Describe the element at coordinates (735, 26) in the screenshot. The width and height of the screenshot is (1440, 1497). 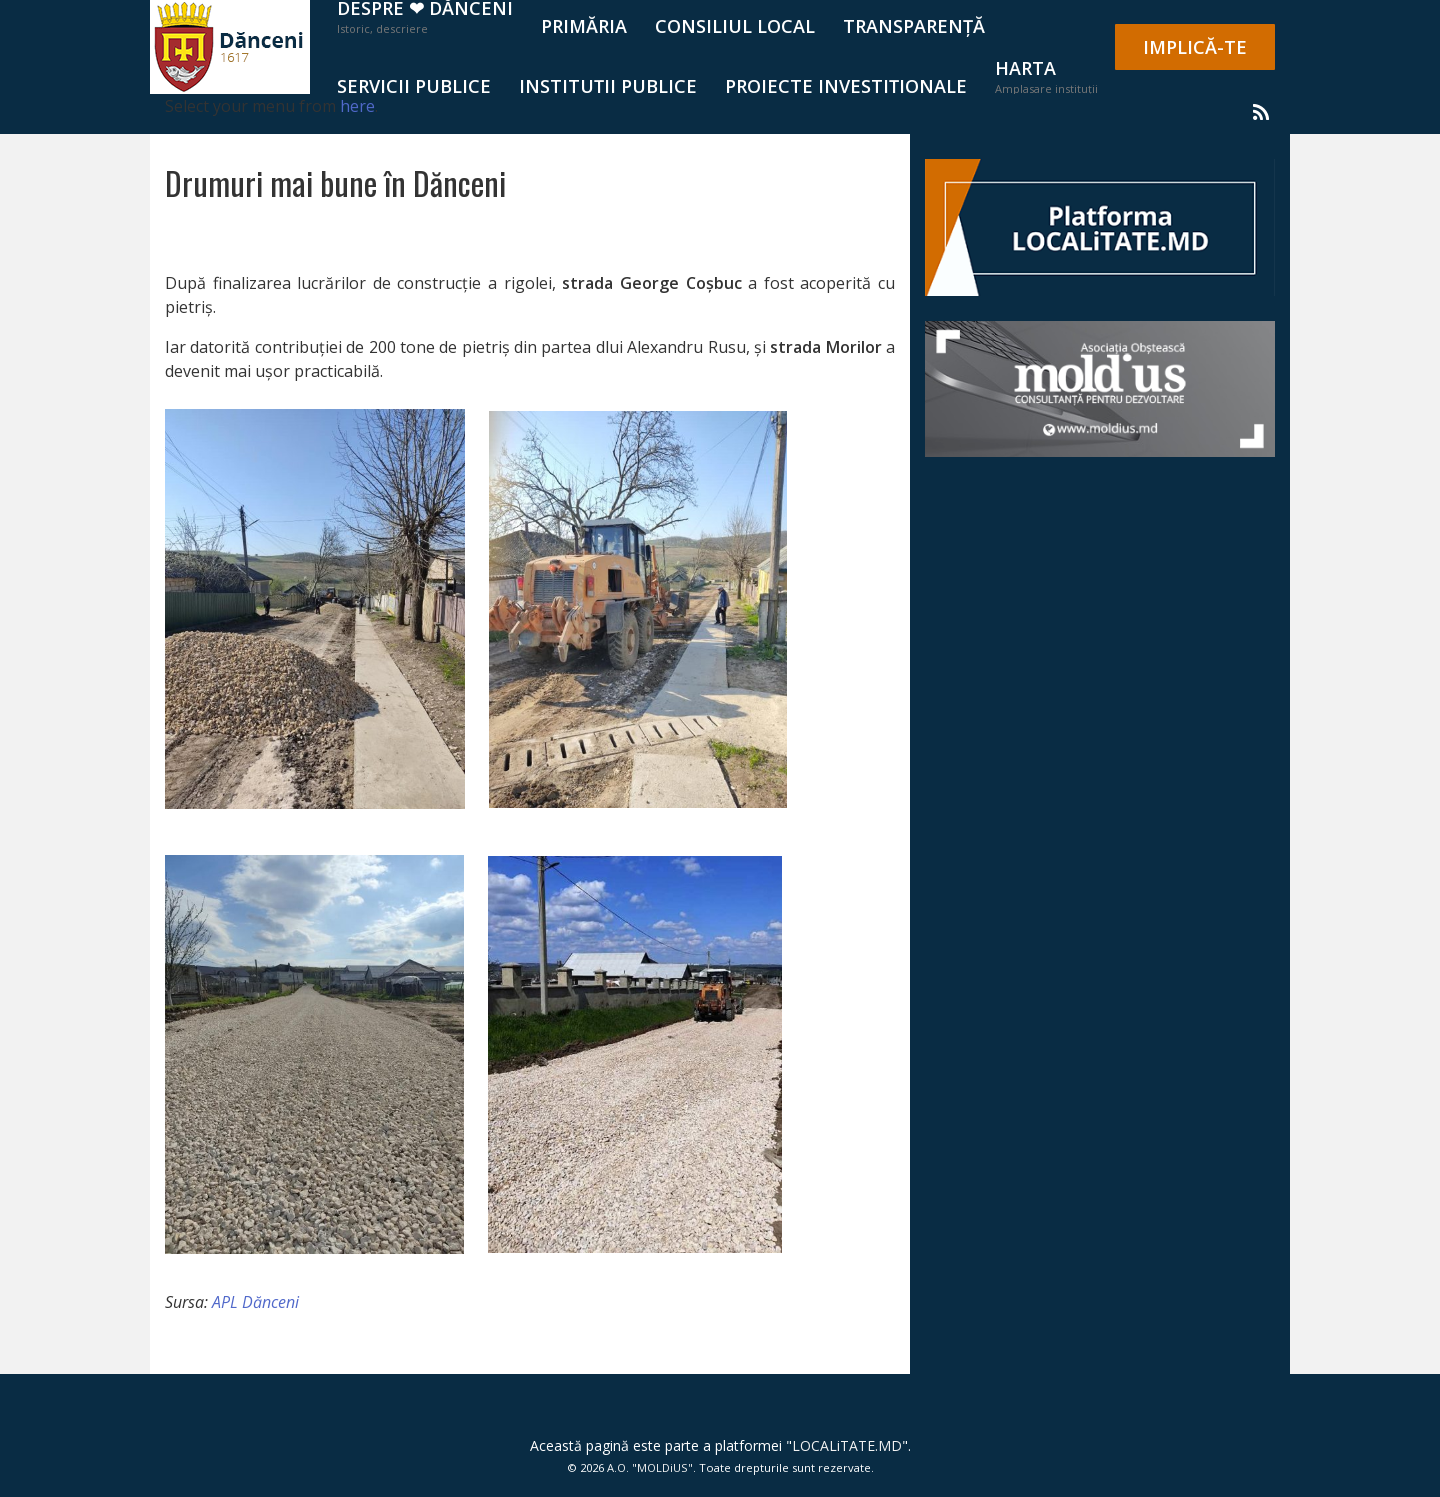
I see `CONSILIUL LOCAL` at that location.